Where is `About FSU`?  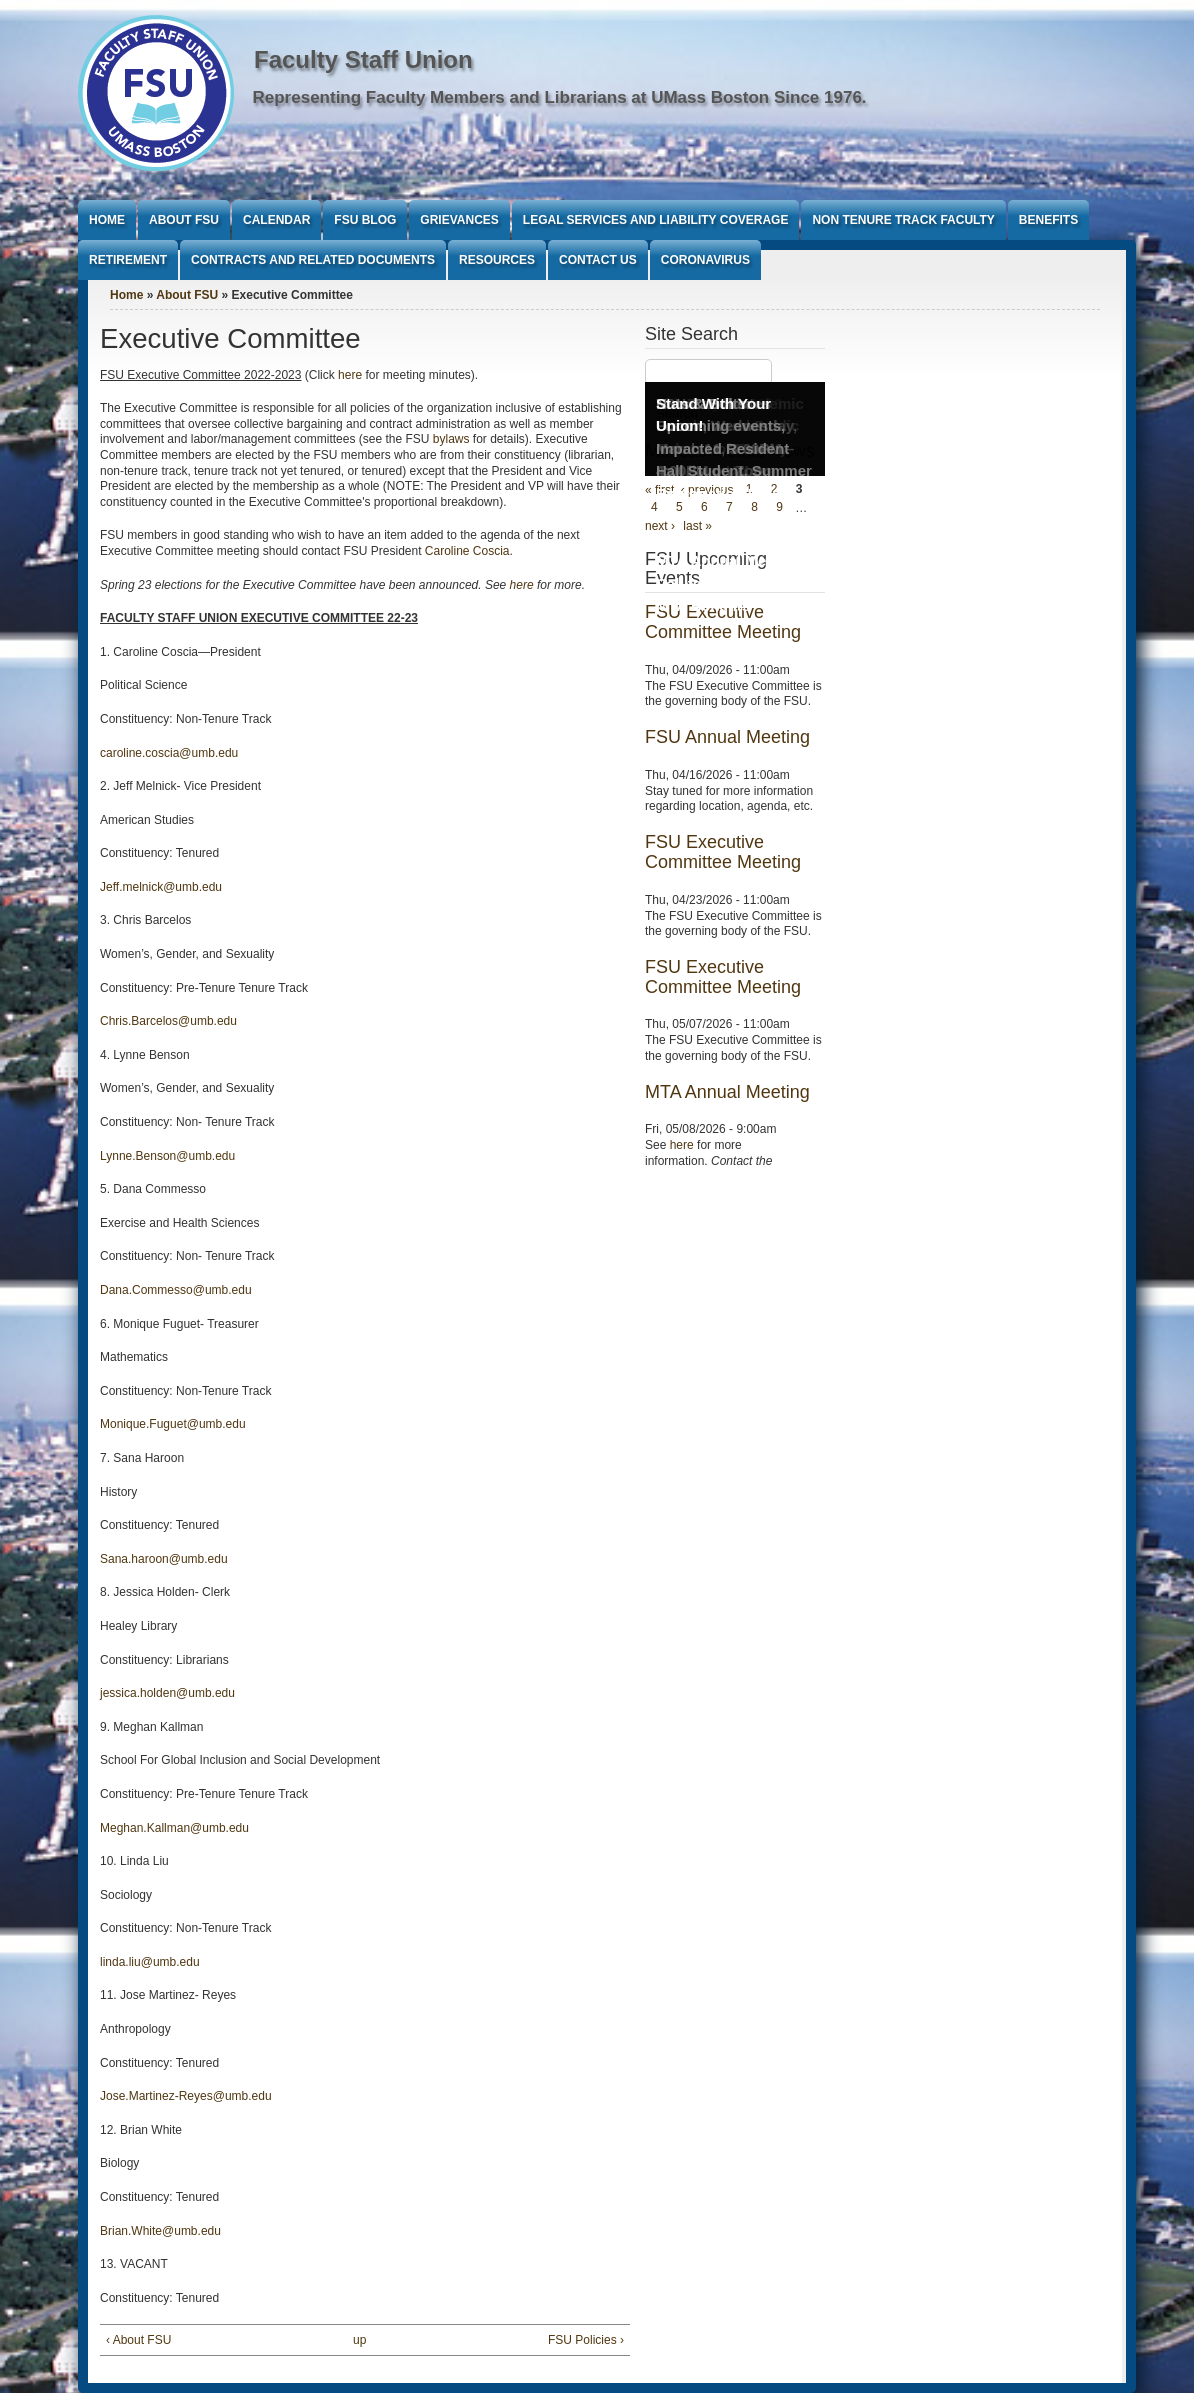 About FSU is located at coordinates (184, 220).